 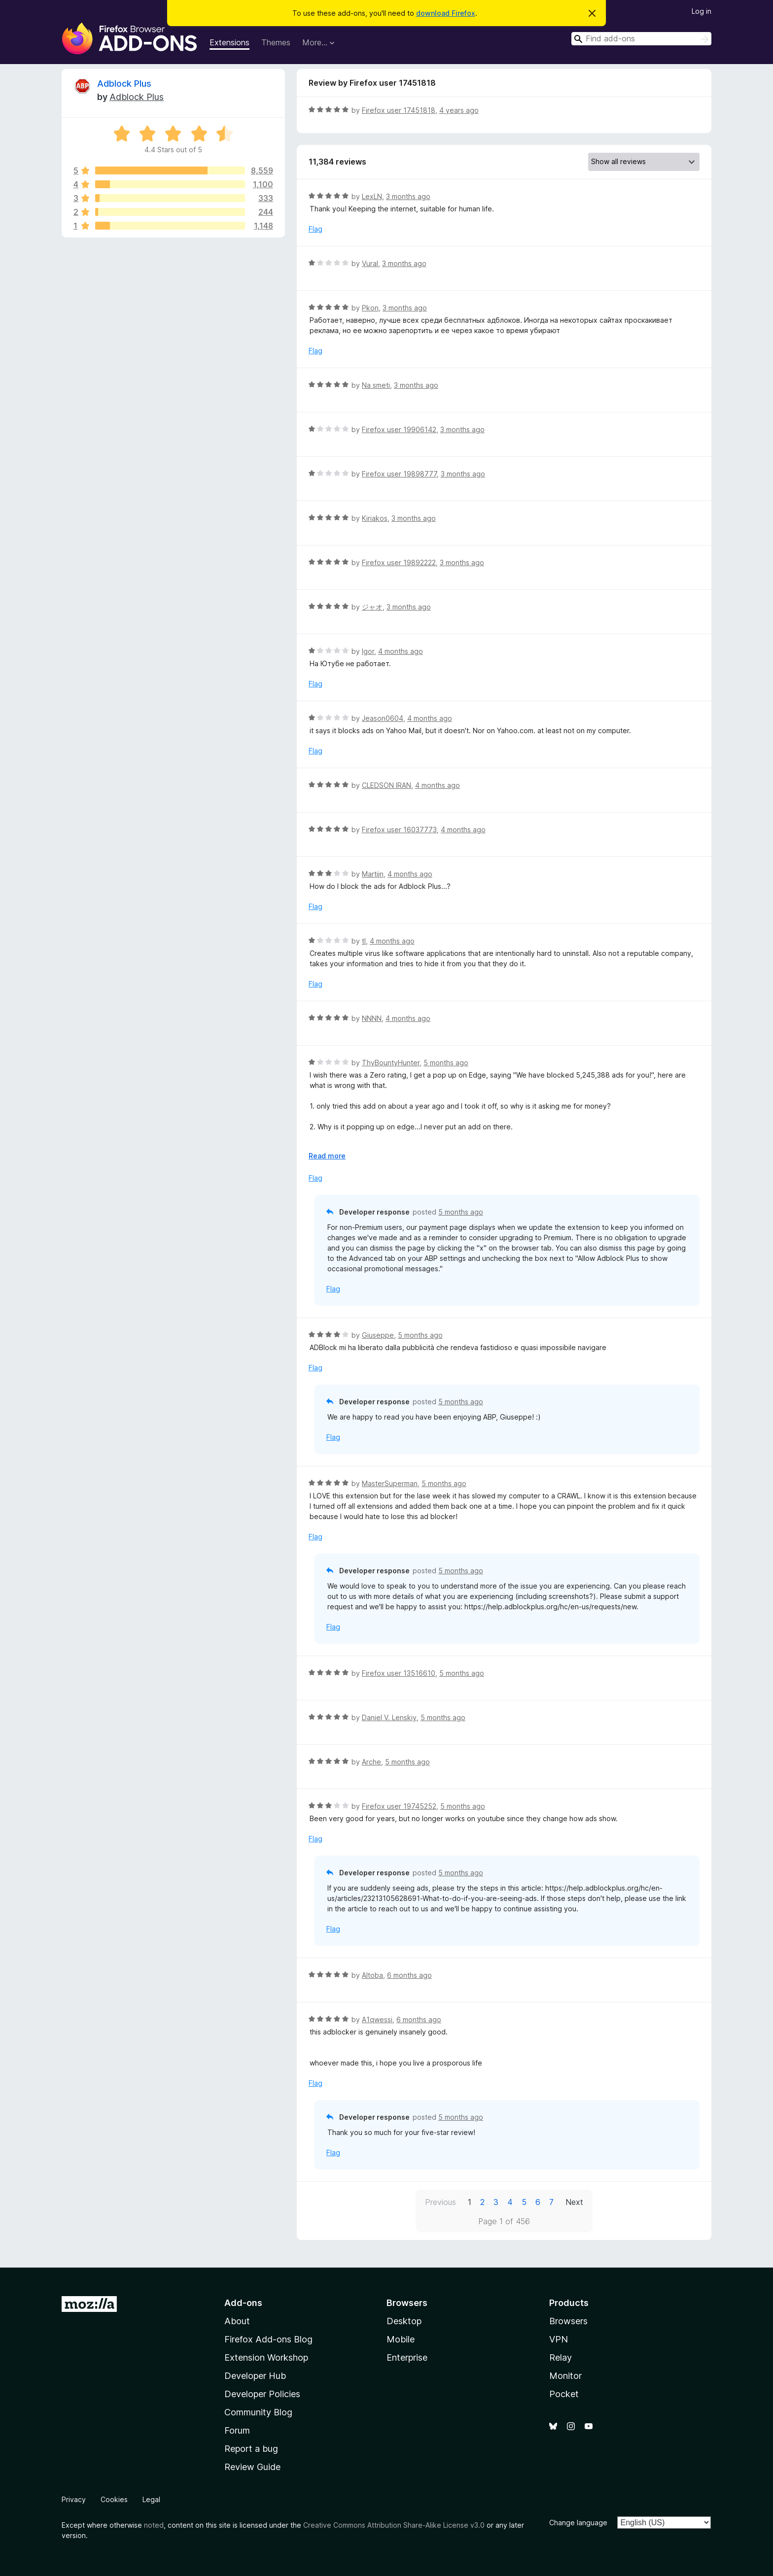 I want to click on 4 months ago, so click(x=400, y=651).